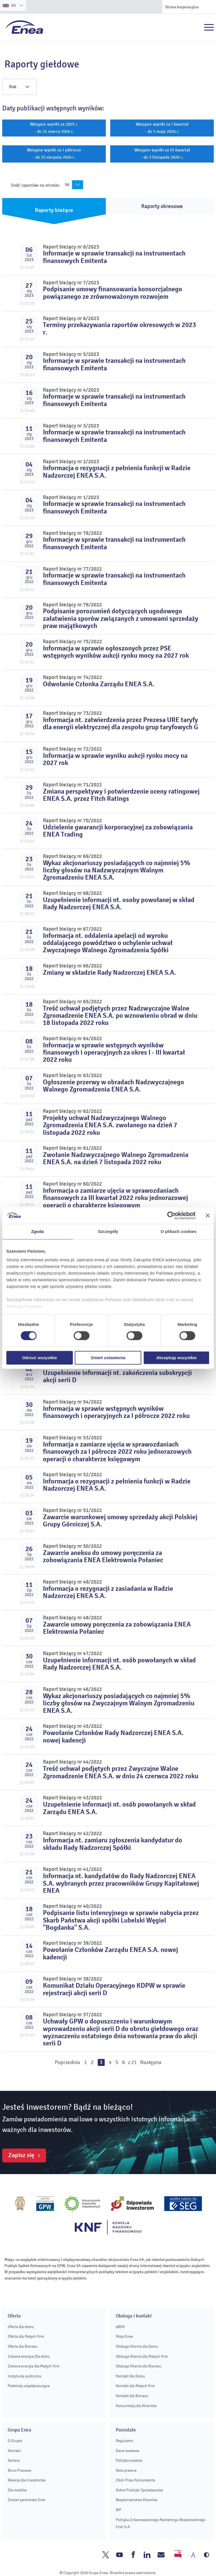 This screenshot has width=216, height=2576. Describe the element at coordinates (132, 2395) in the screenshot. I see `Kontakt dla Biznesu` at that location.